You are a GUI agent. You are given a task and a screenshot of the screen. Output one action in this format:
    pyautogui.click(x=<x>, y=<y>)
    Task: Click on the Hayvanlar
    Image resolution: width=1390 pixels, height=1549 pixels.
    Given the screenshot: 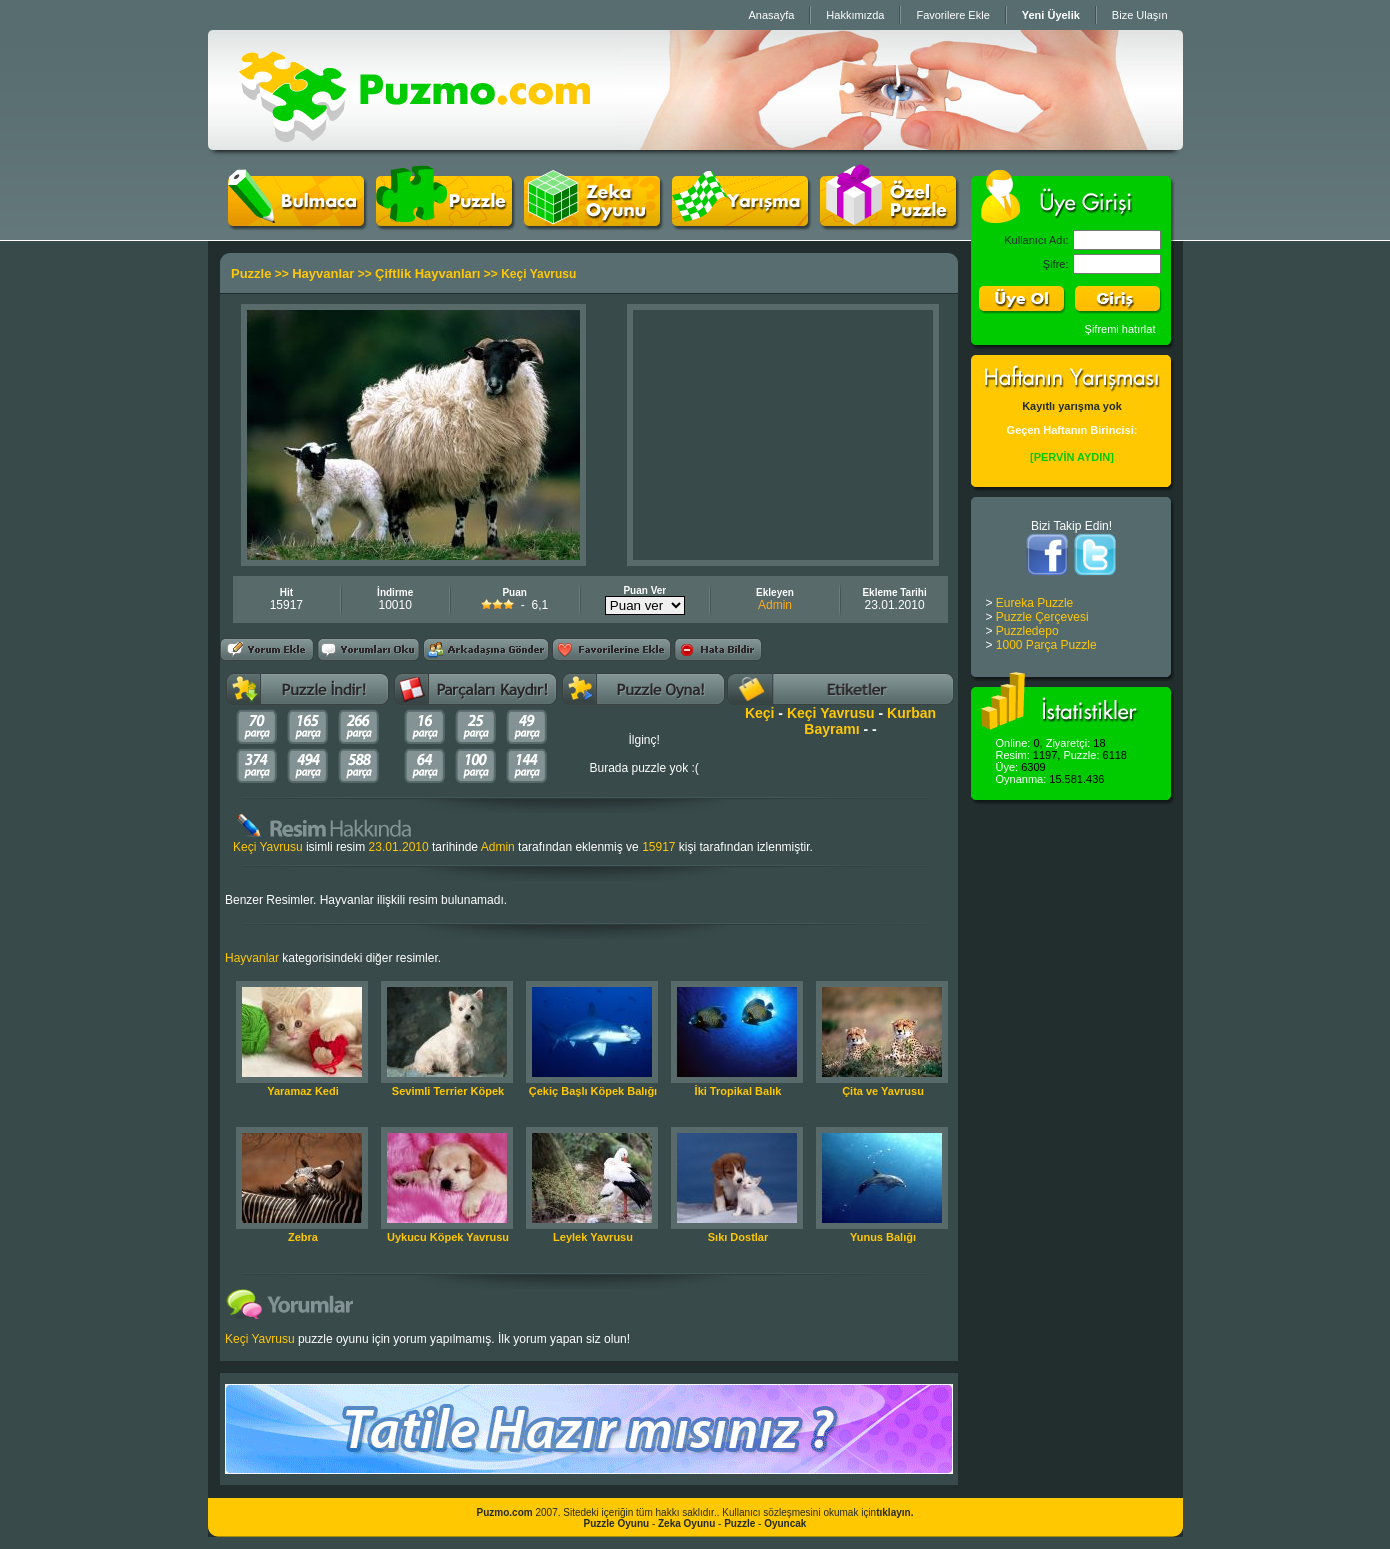 What is the action you would take?
    pyautogui.click(x=323, y=273)
    